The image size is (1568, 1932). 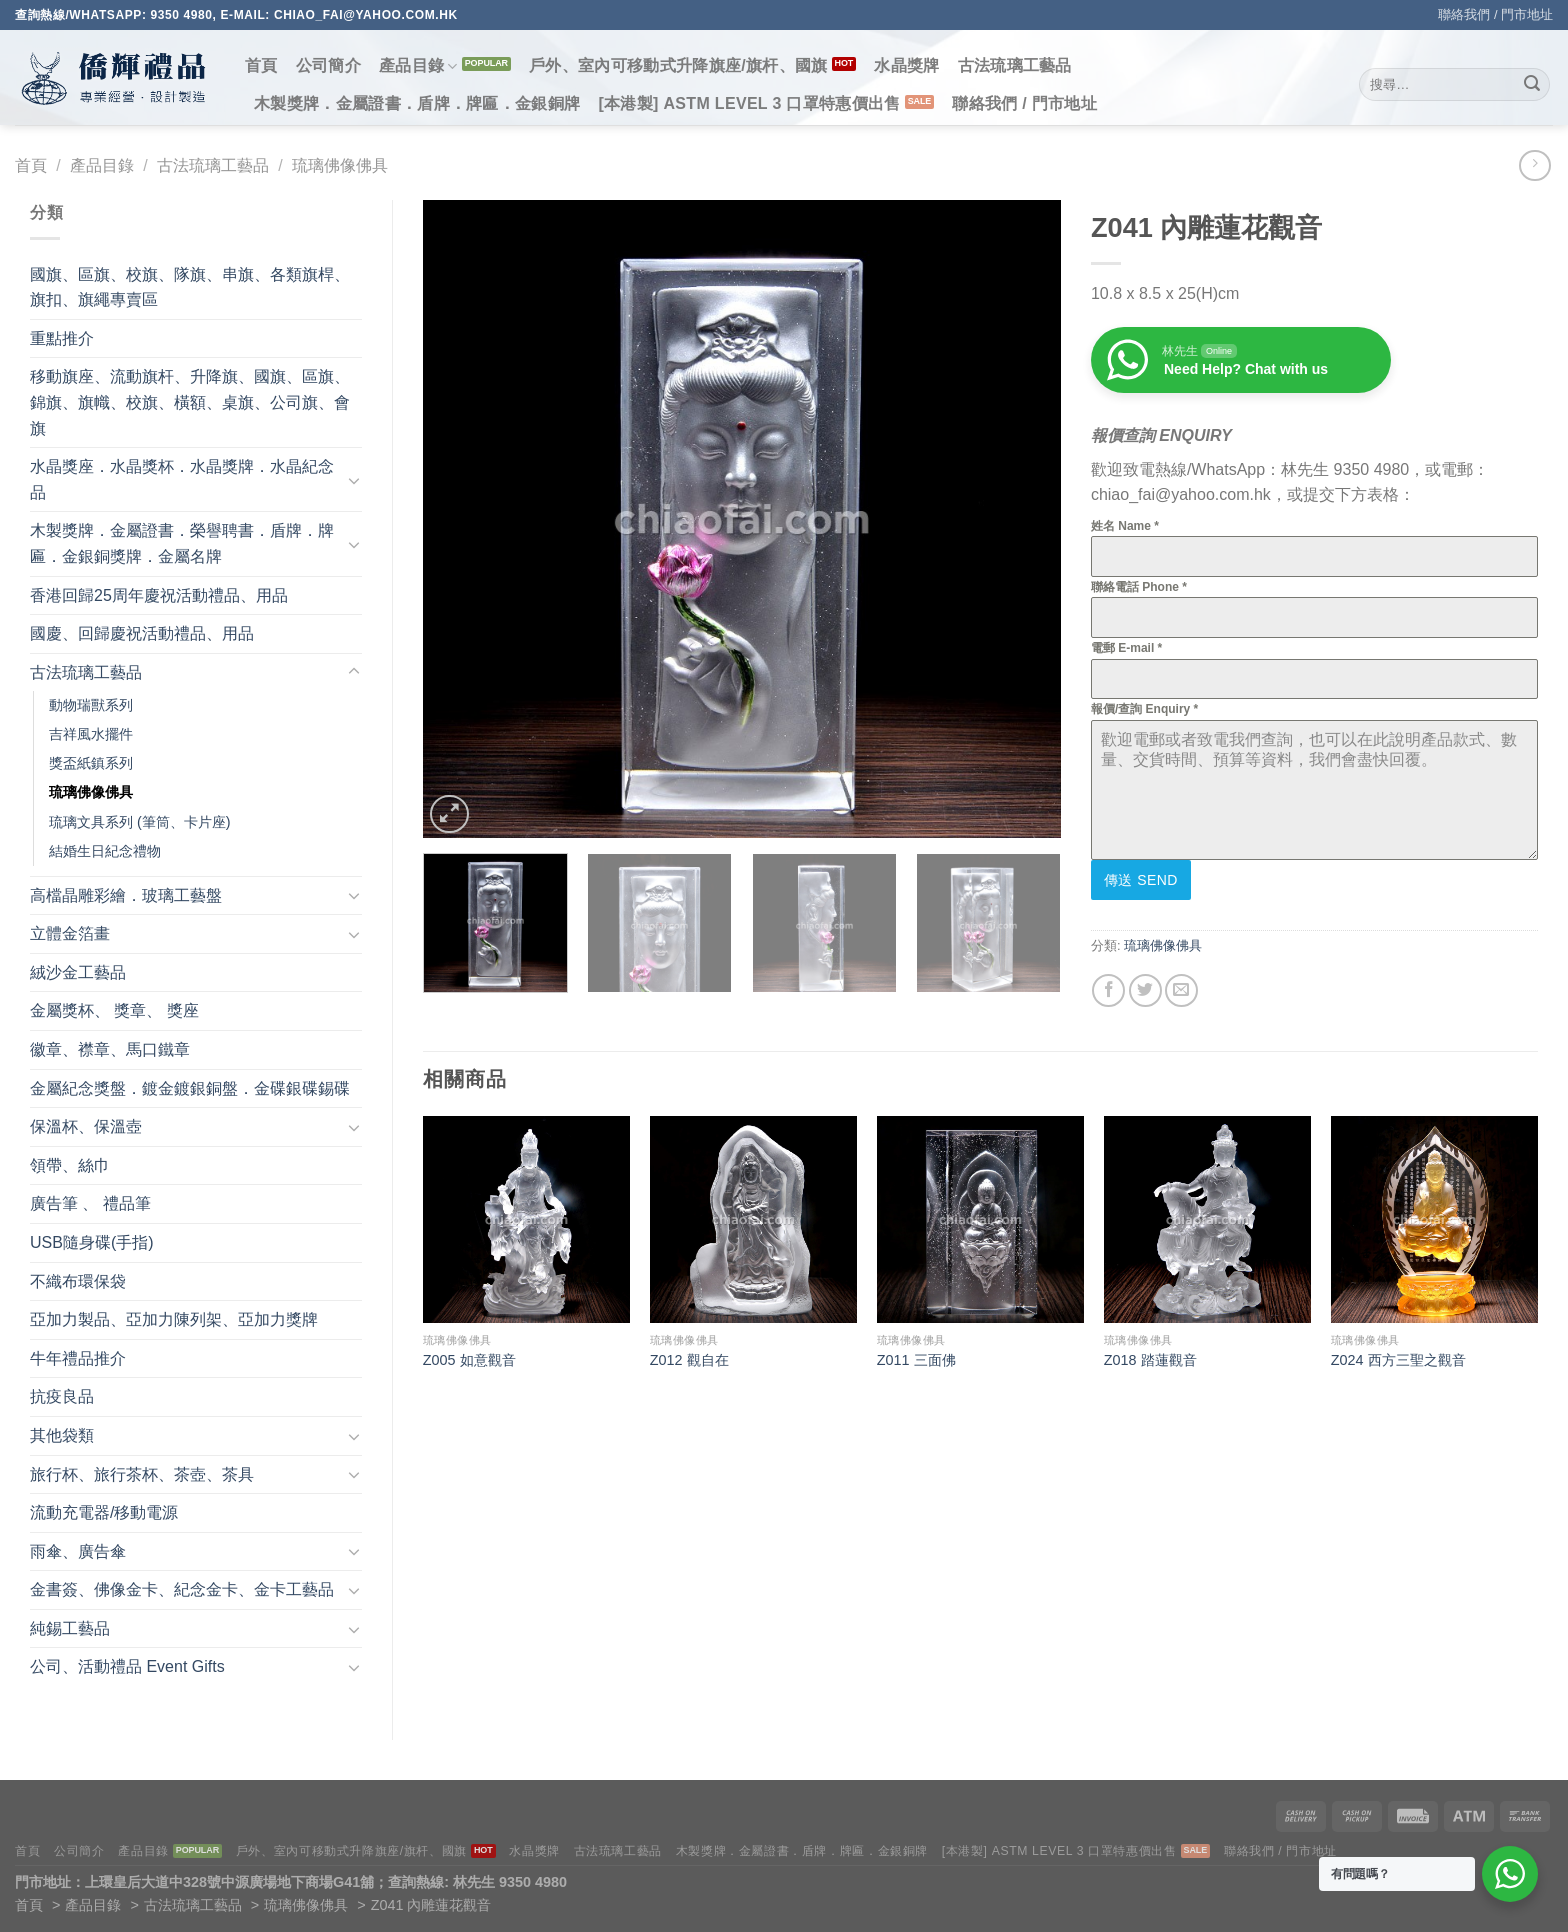 I want to click on 保溫杯、保溫壺, so click(x=86, y=1126).